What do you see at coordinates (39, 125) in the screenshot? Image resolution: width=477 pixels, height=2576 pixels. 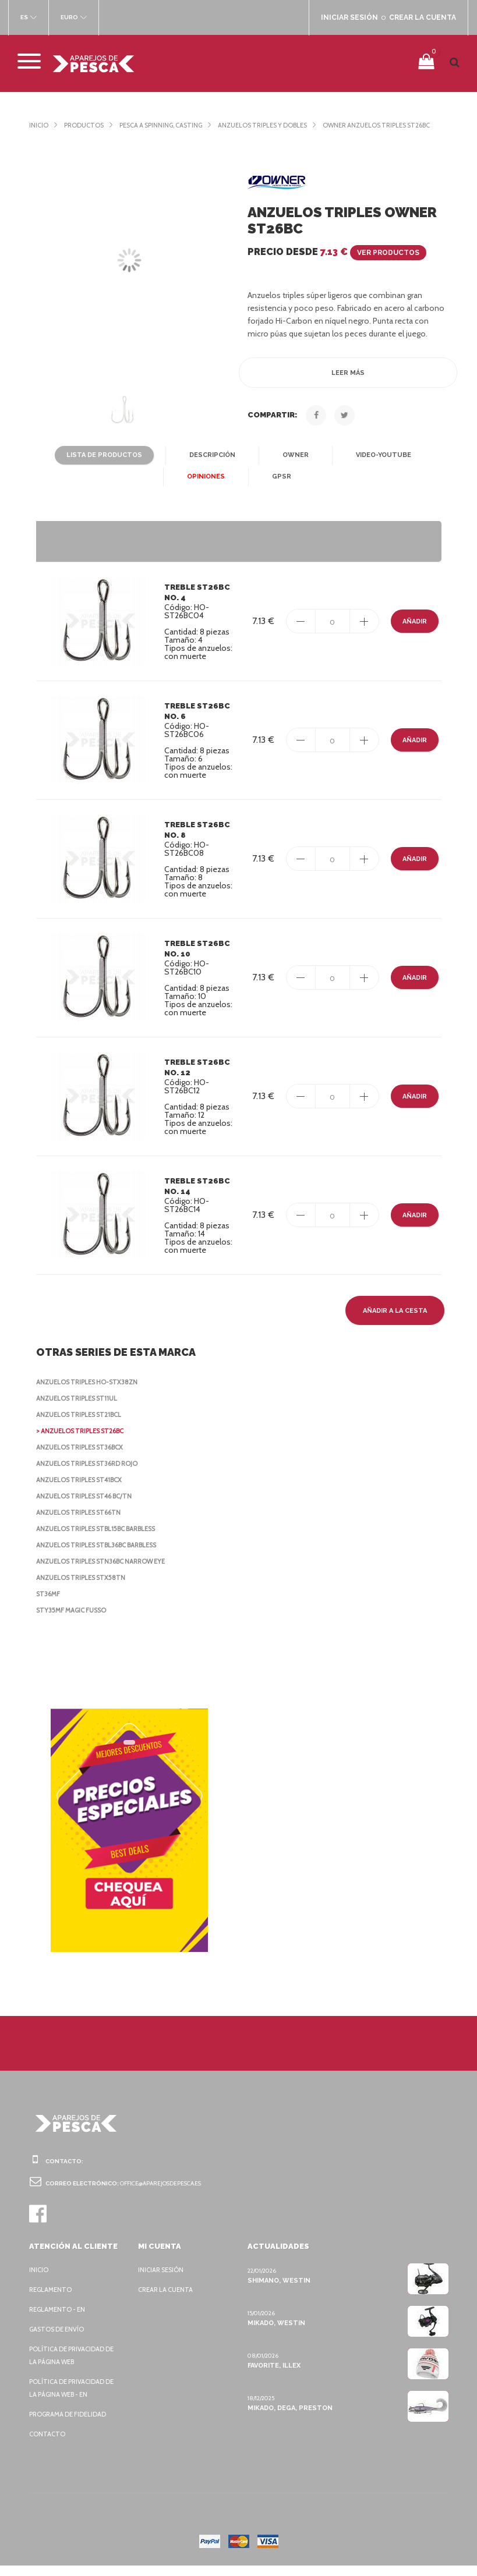 I see `Inicio` at bounding box center [39, 125].